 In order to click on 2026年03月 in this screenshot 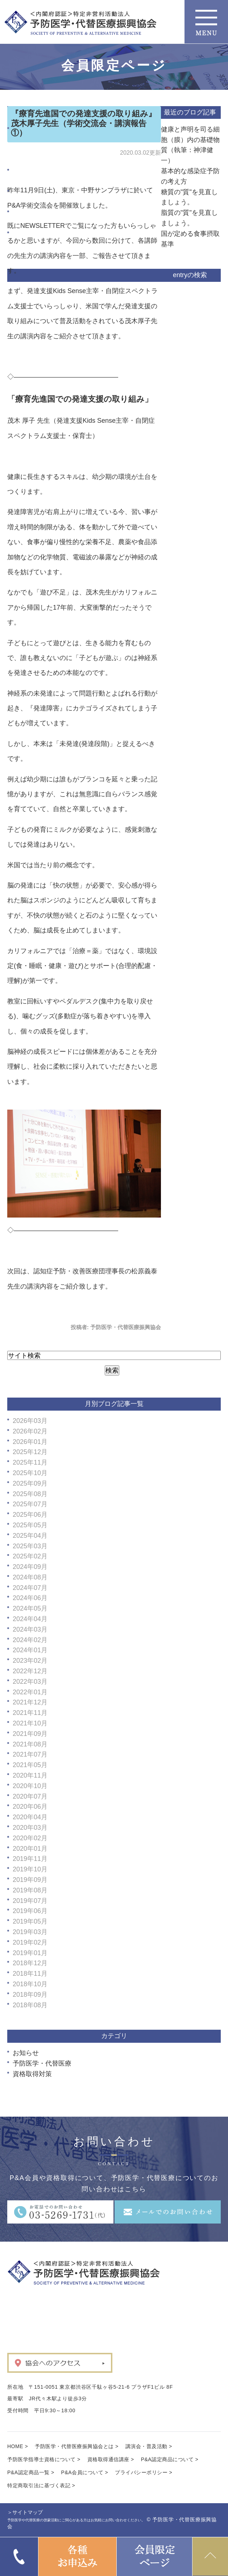, I will do `click(30, 1420)`.